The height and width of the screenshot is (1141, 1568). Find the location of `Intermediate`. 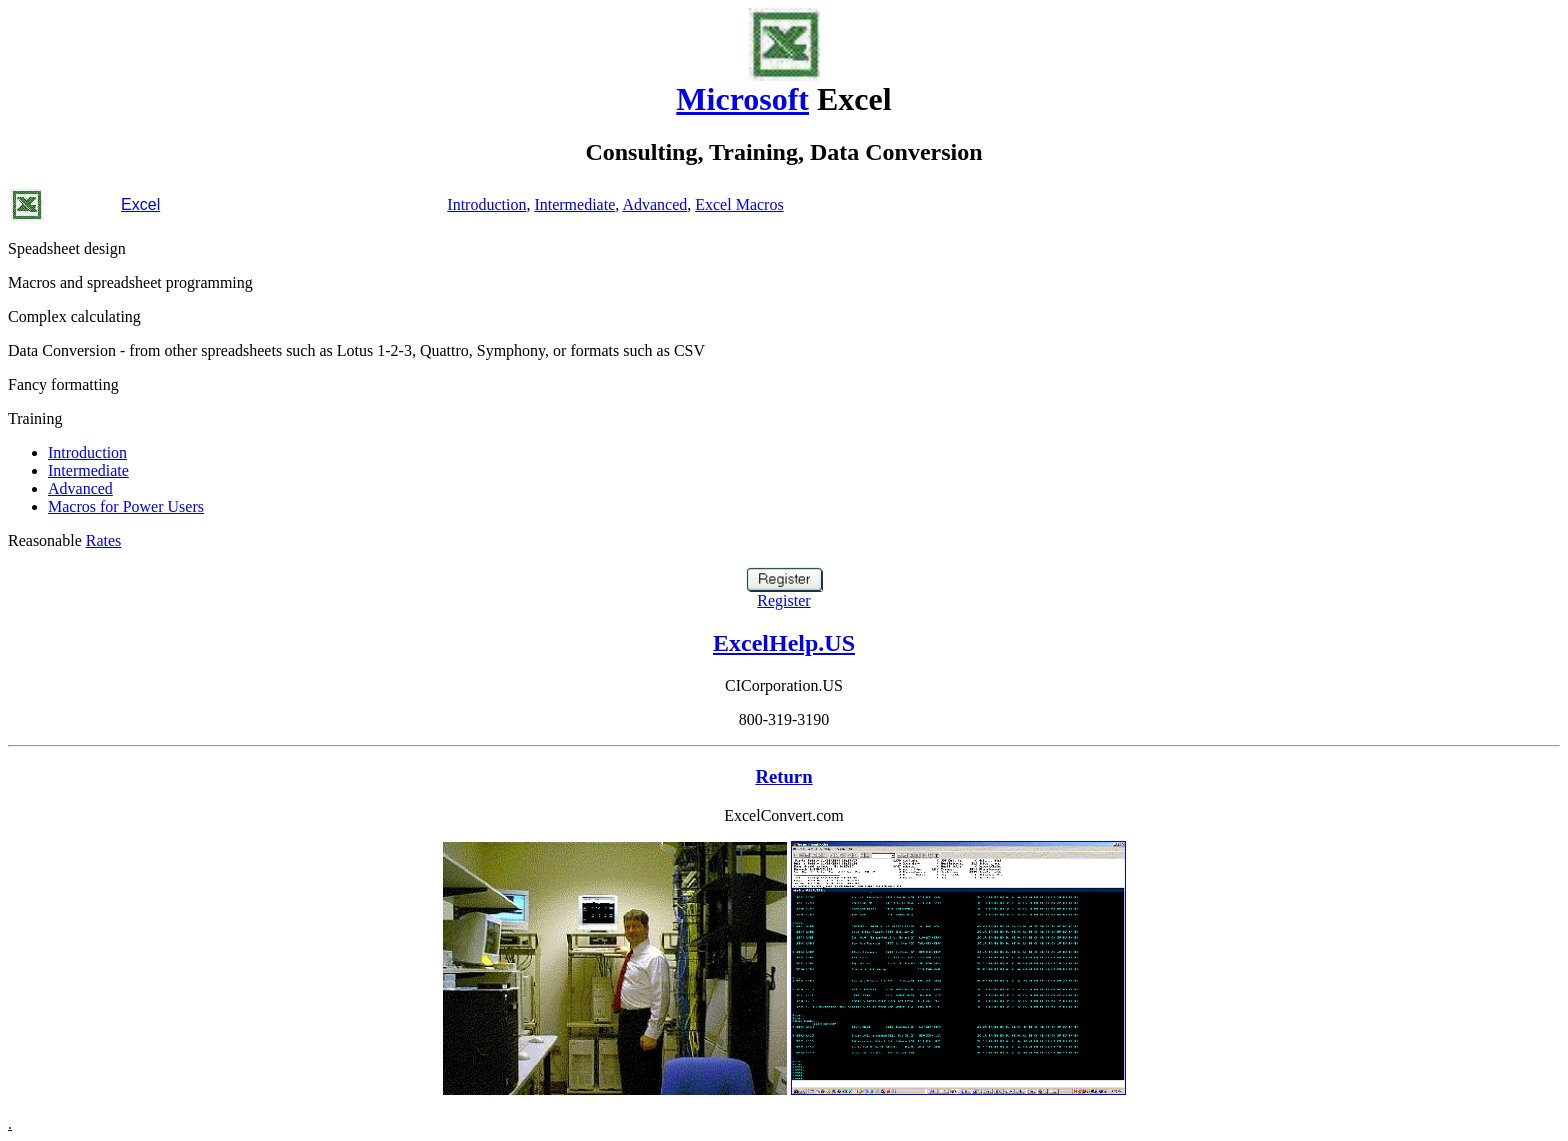

Intermediate is located at coordinates (574, 204).